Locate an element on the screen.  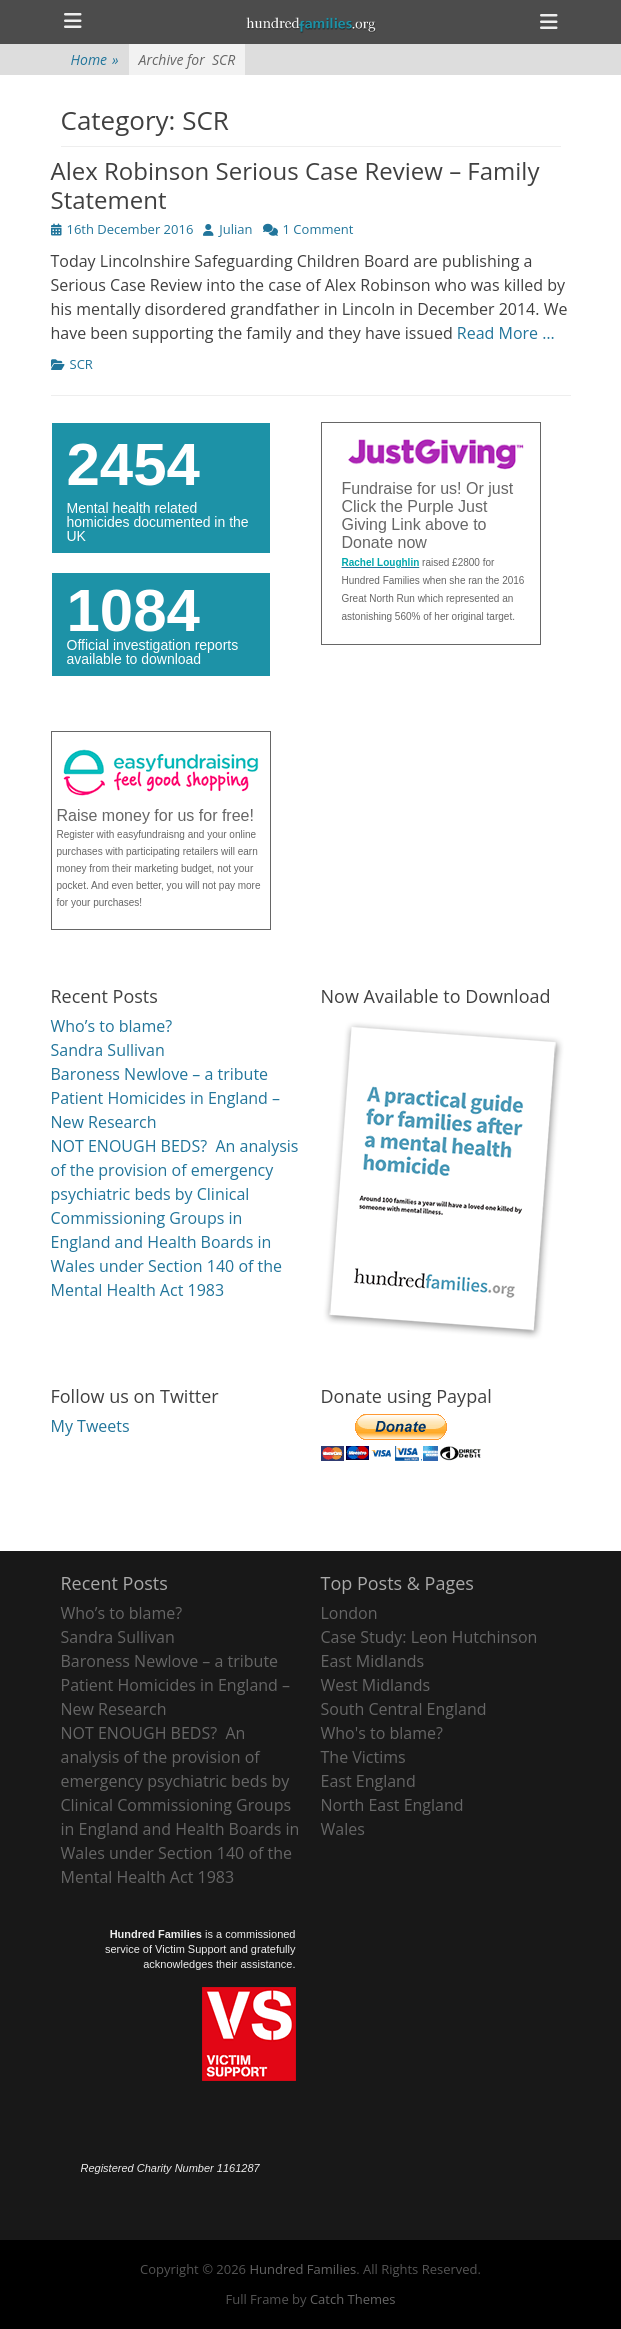
SCR is located at coordinates (81, 364).